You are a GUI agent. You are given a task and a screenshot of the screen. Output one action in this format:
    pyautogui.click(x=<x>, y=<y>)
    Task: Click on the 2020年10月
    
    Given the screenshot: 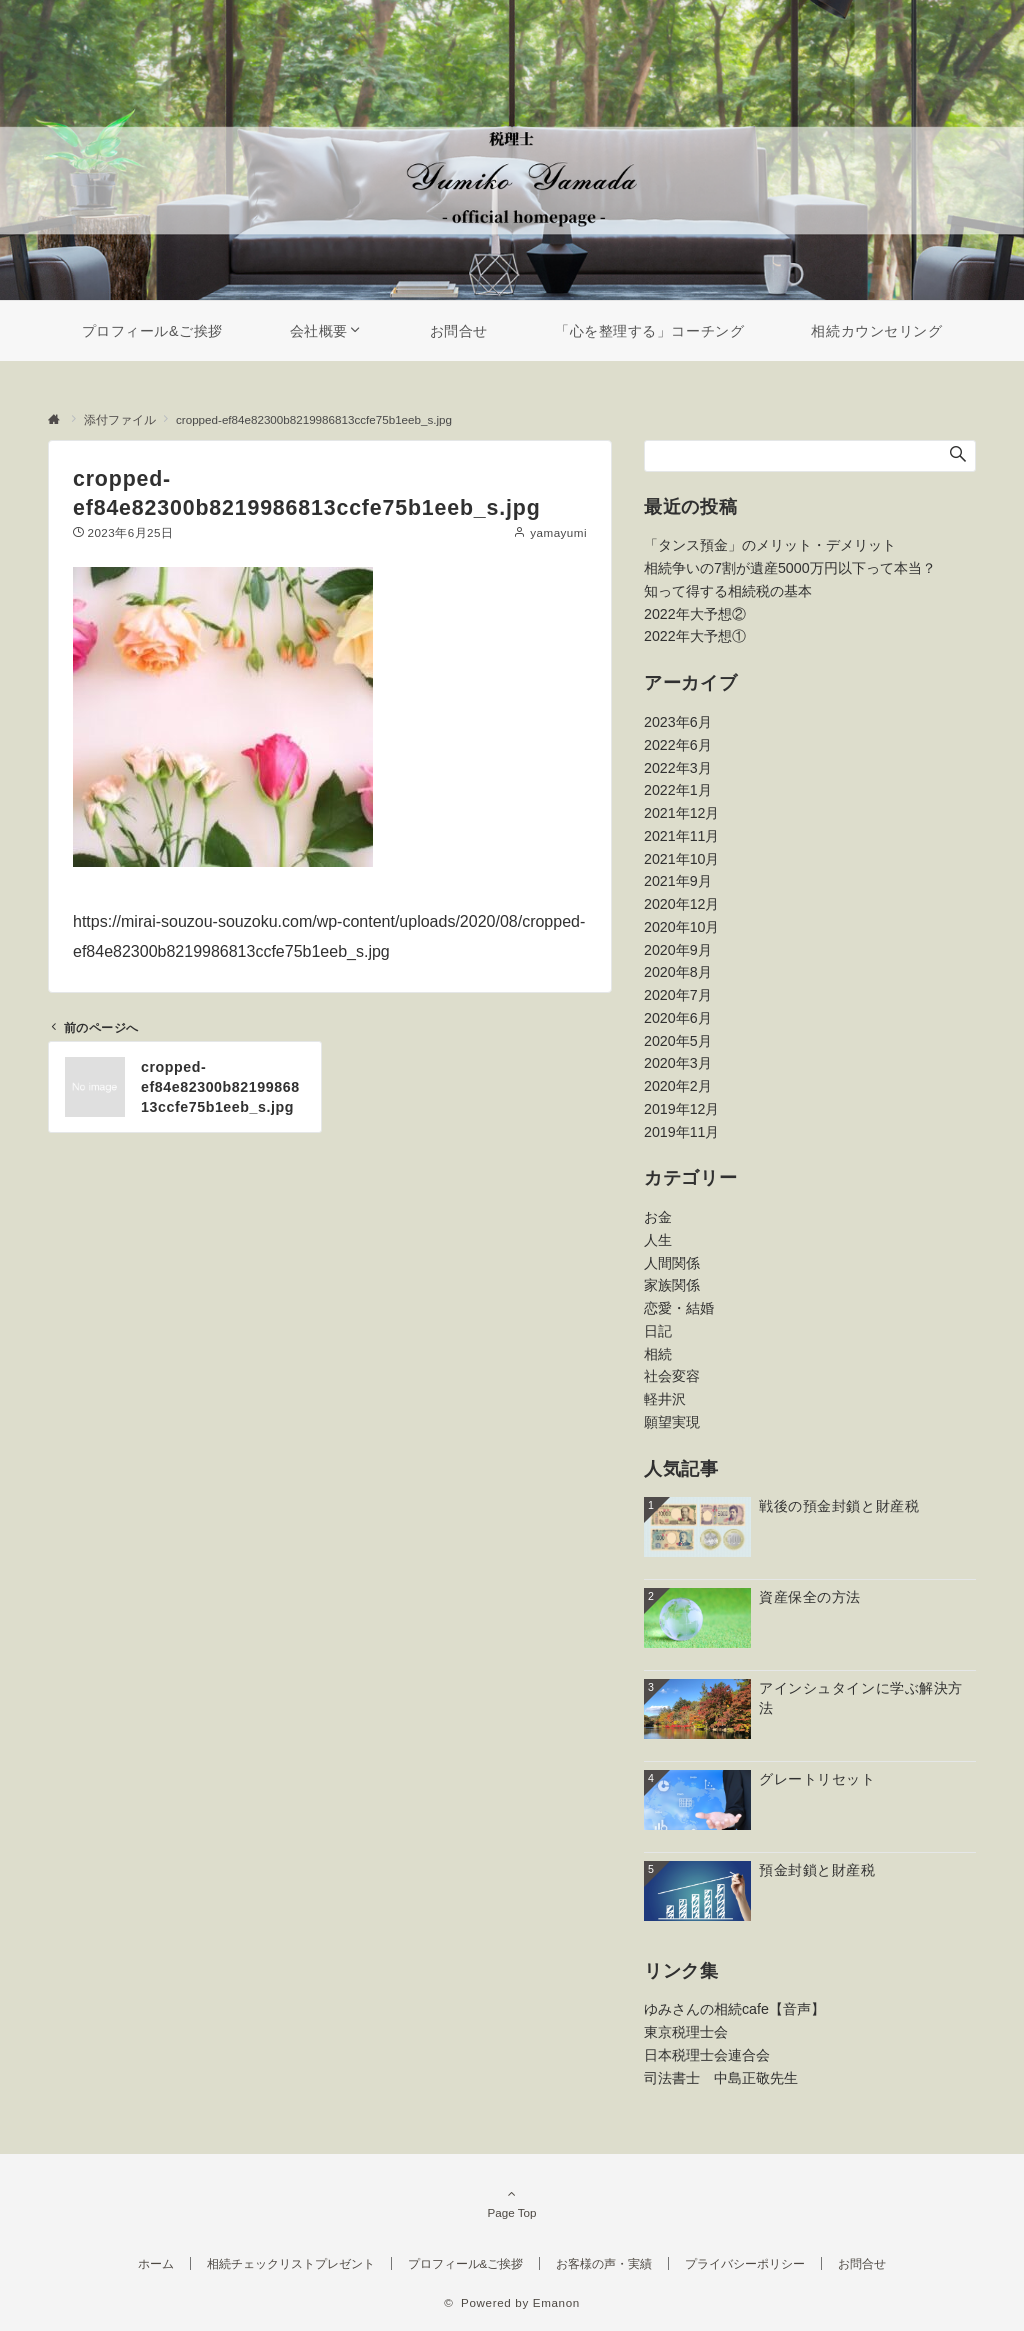 What is the action you would take?
    pyautogui.click(x=681, y=927)
    